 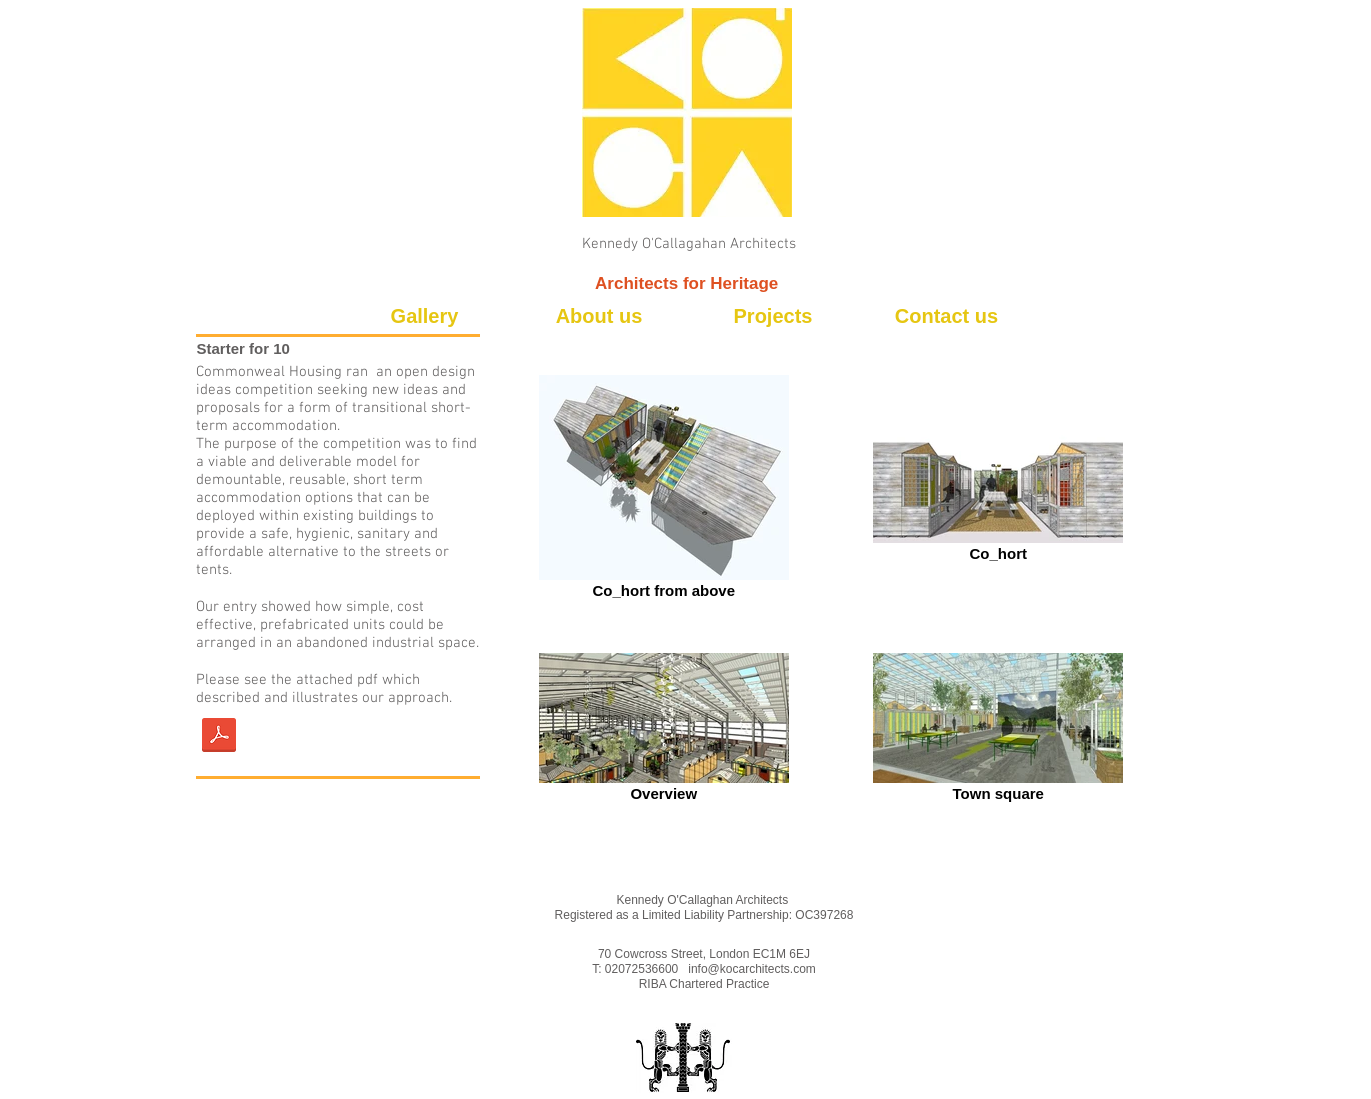 I want to click on [170619 presentation.pdf low res.pdf], so click(x=219, y=737).